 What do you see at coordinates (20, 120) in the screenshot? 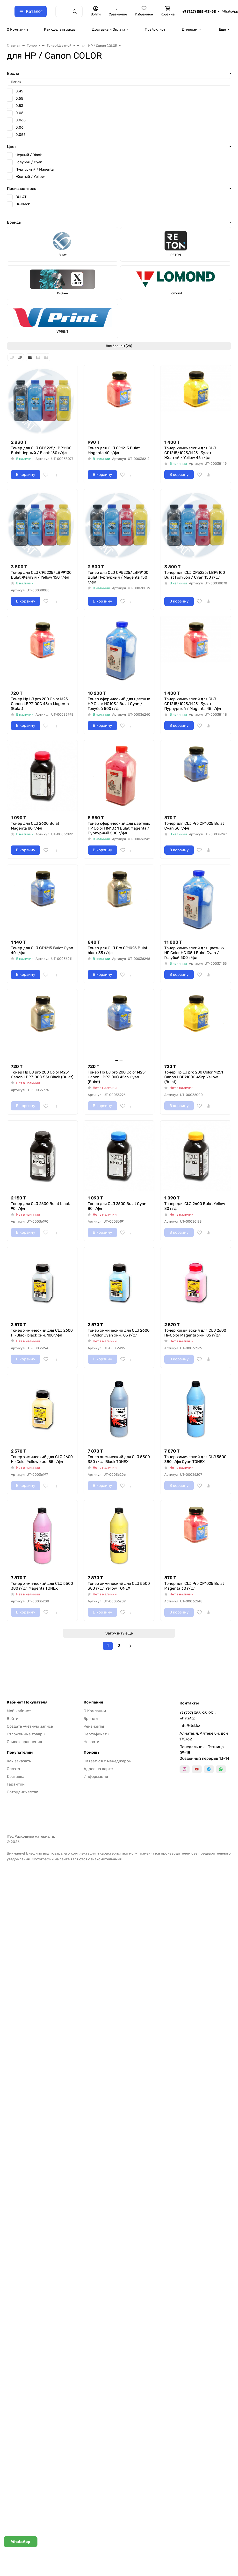
I see `0,065` at bounding box center [20, 120].